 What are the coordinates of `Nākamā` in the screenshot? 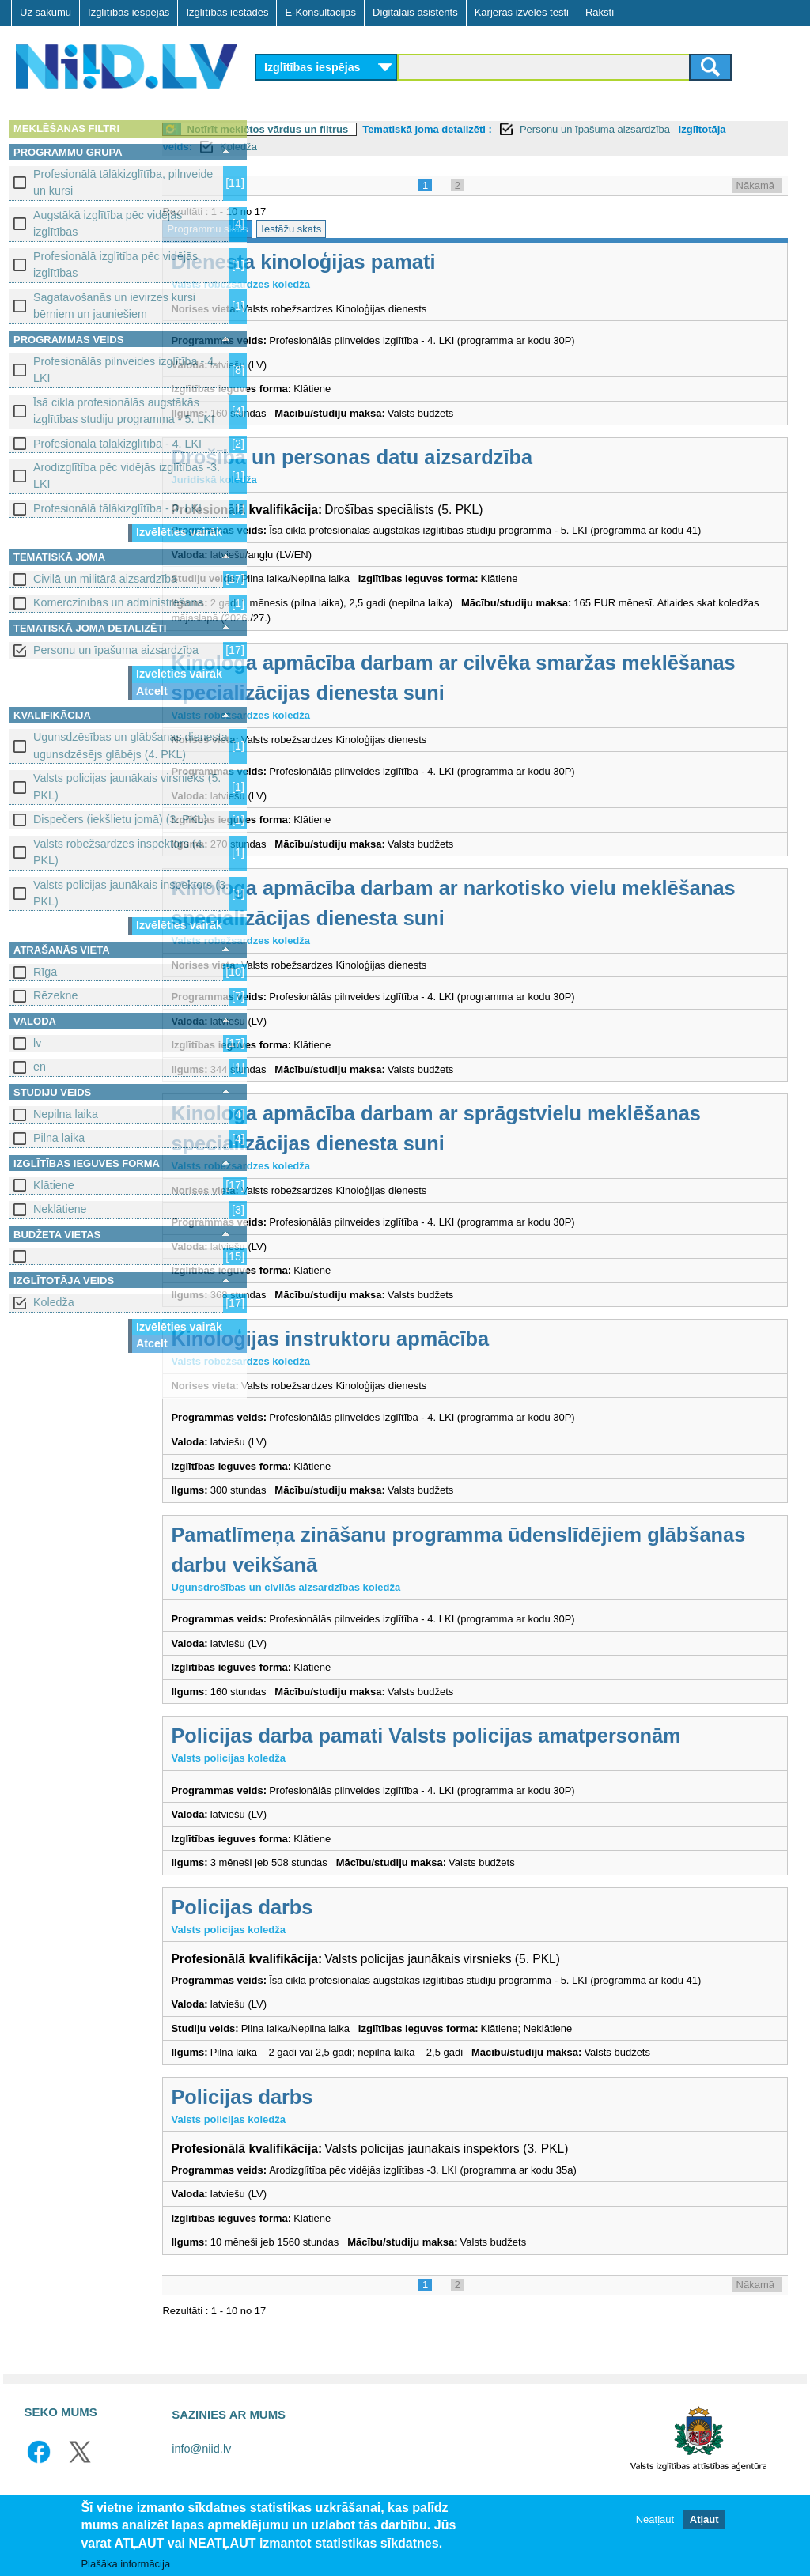 It's located at (755, 185).